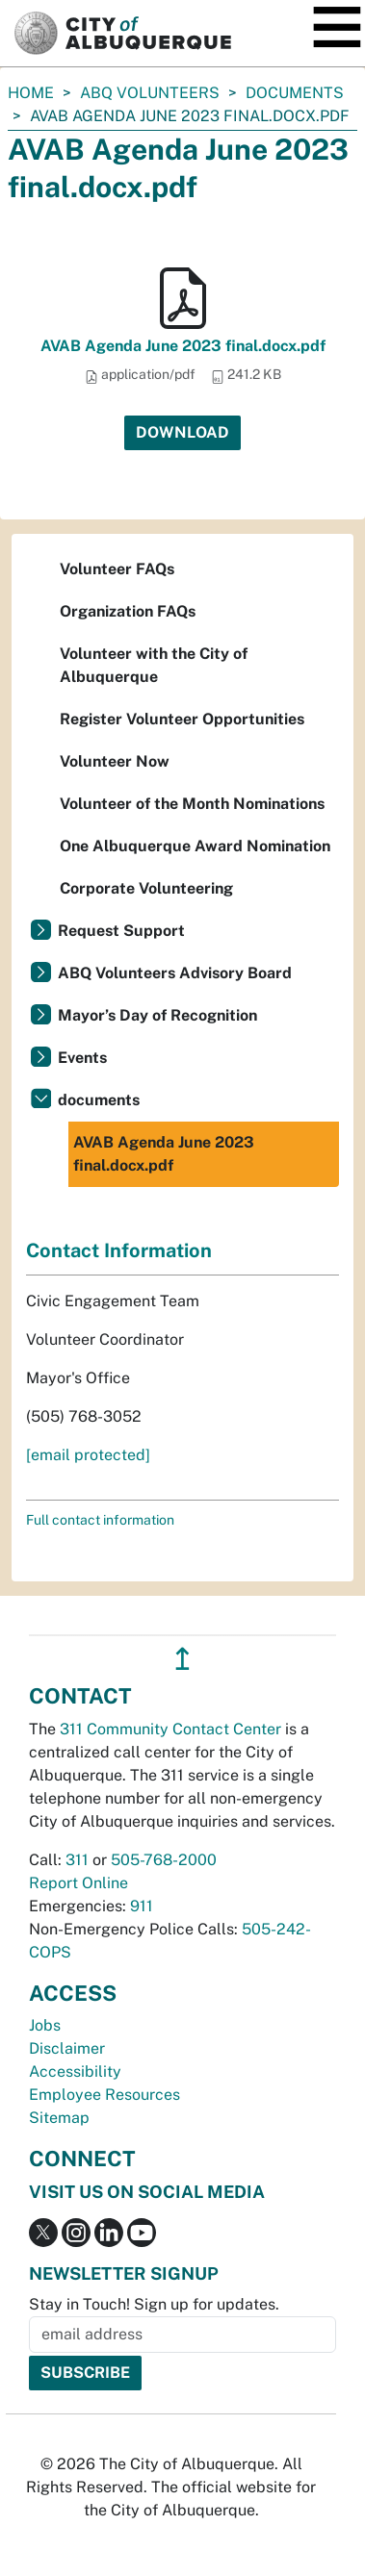 This screenshot has width=365, height=2576. What do you see at coordinates (164, 1860) in the screenshot?
I see `505-768-2000 [call 505-768-2000]` at bounding box center [164, 1860].